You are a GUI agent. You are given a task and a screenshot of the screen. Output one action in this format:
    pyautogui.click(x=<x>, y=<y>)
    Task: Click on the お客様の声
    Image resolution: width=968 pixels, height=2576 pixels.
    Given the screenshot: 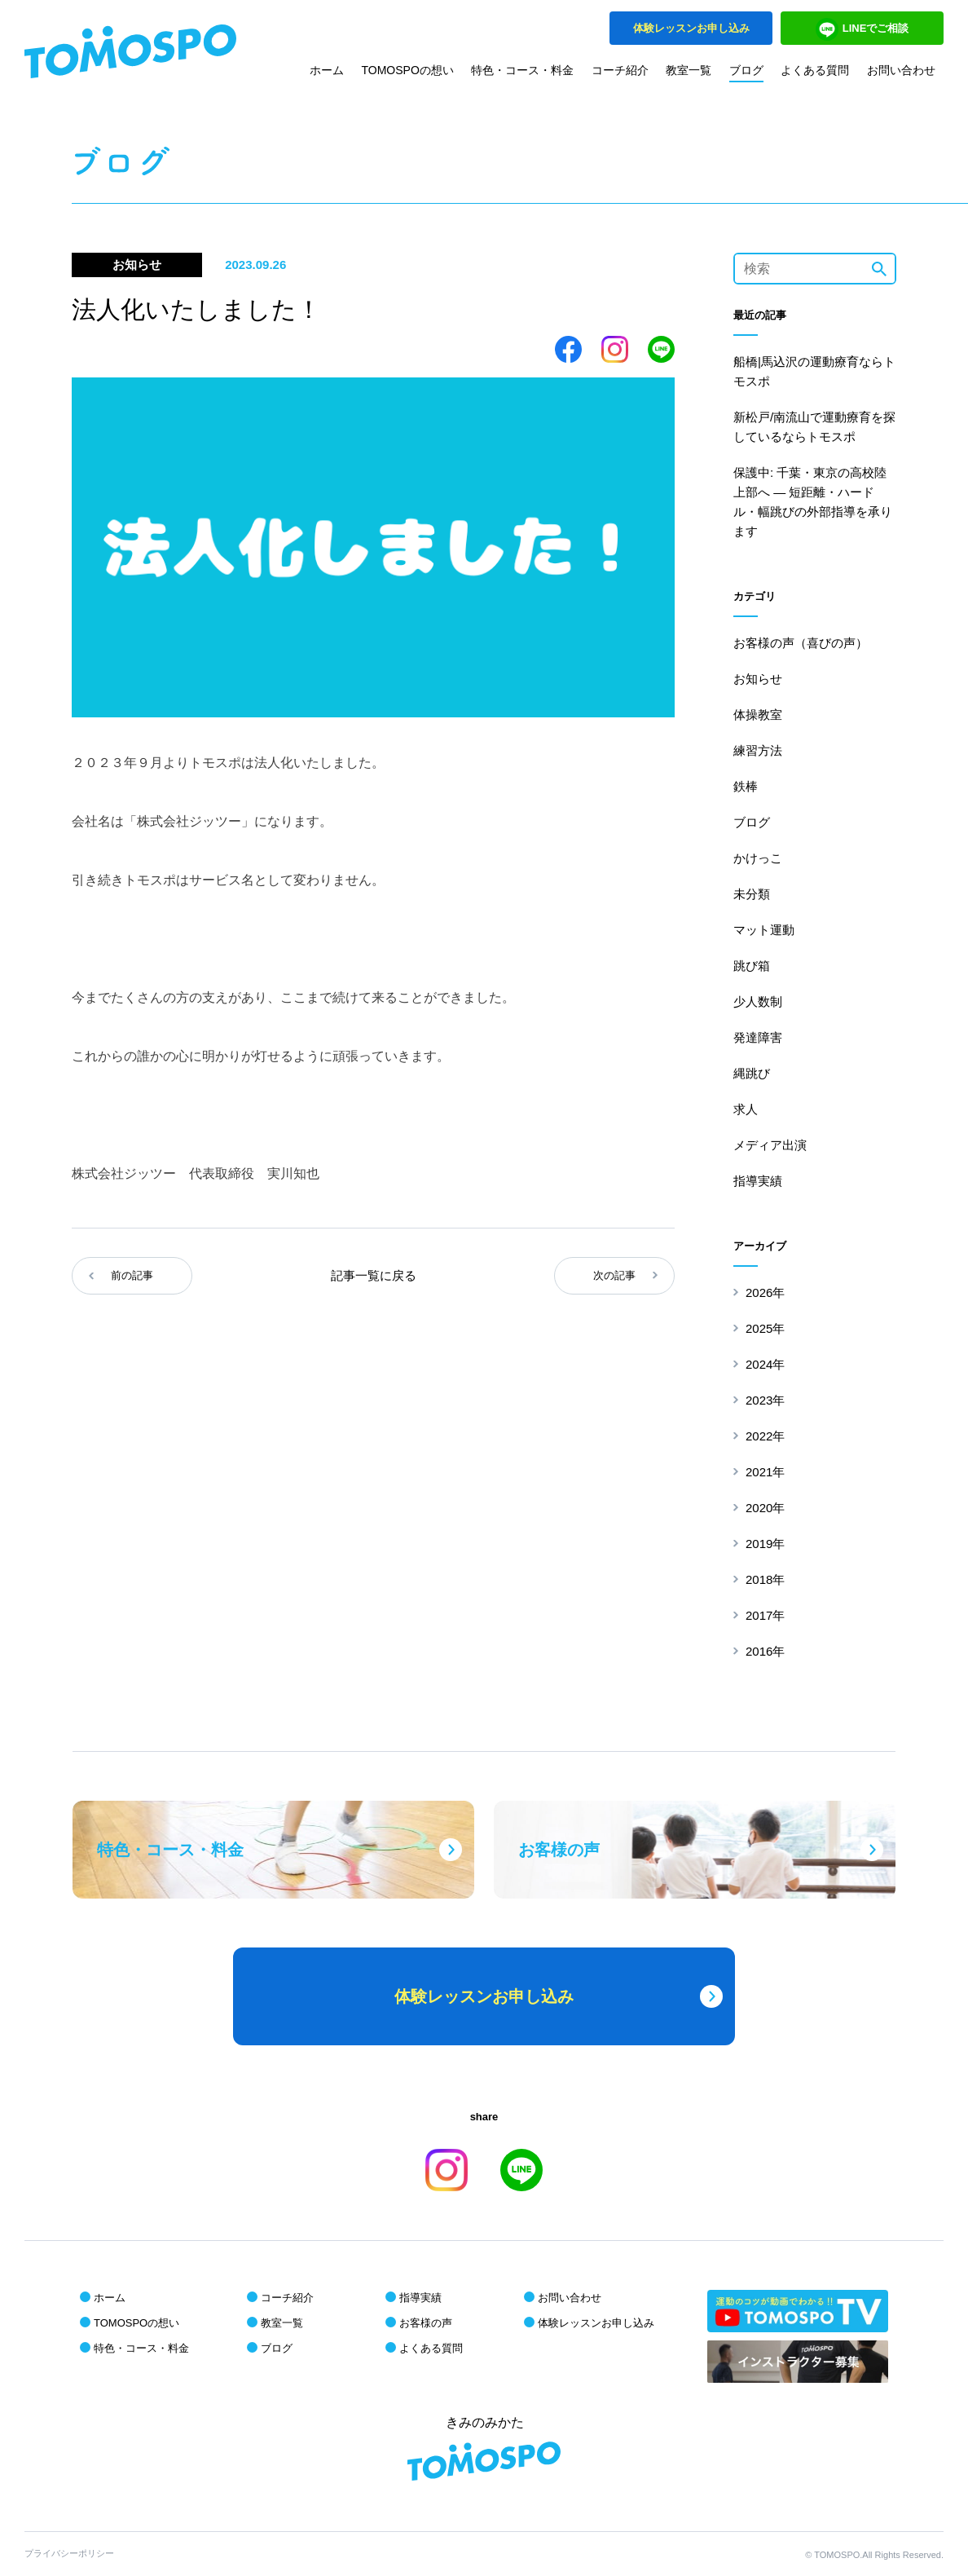 What is the action you would take?
    pyautogui.click(x=425, y=2323)
    